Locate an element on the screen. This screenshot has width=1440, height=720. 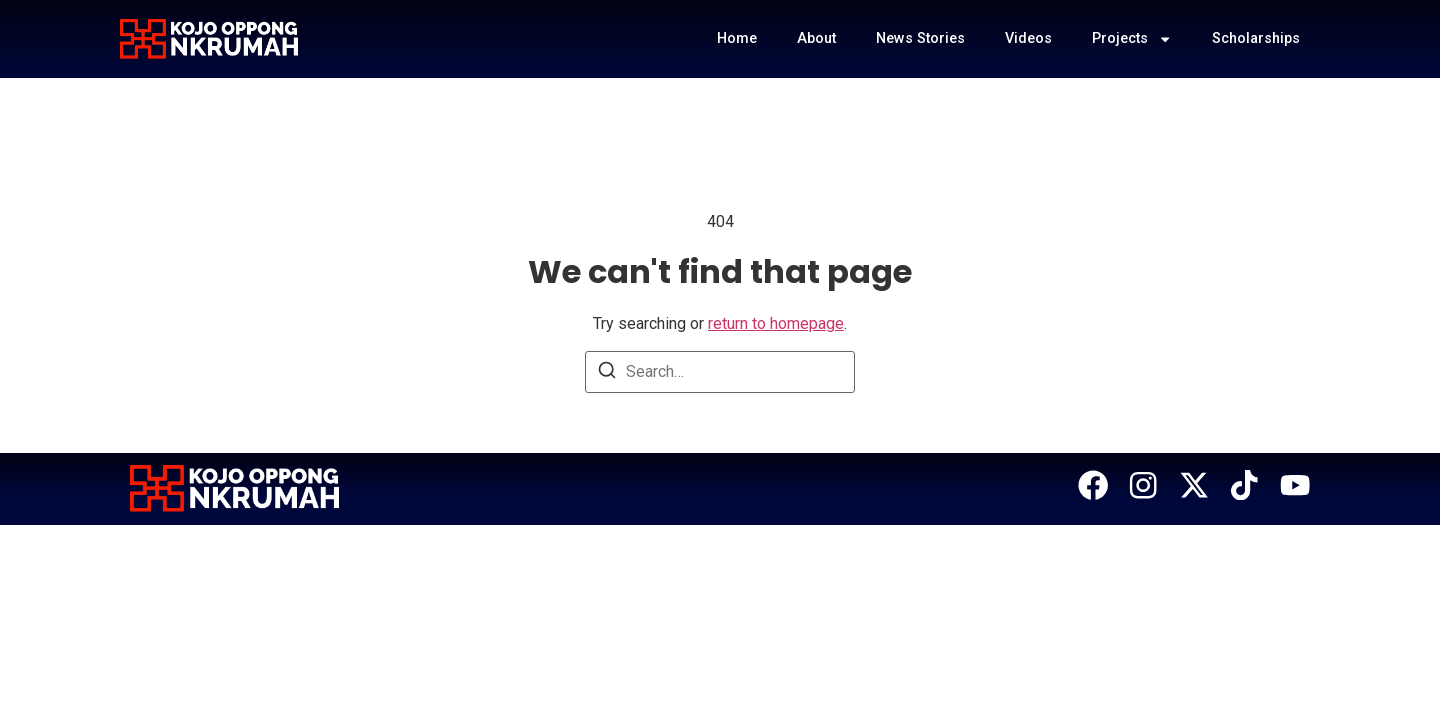
Projects is located at coordinates (1132, 39).